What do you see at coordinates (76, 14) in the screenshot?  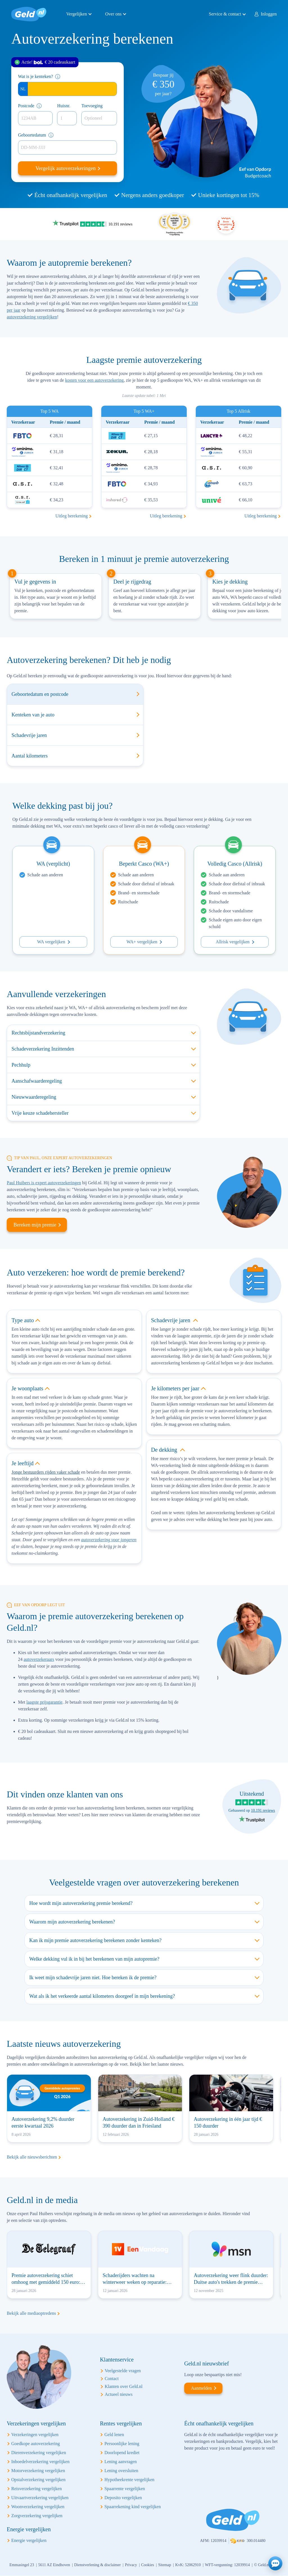 I see `Vergelijken` at bounding box center [76, 14].